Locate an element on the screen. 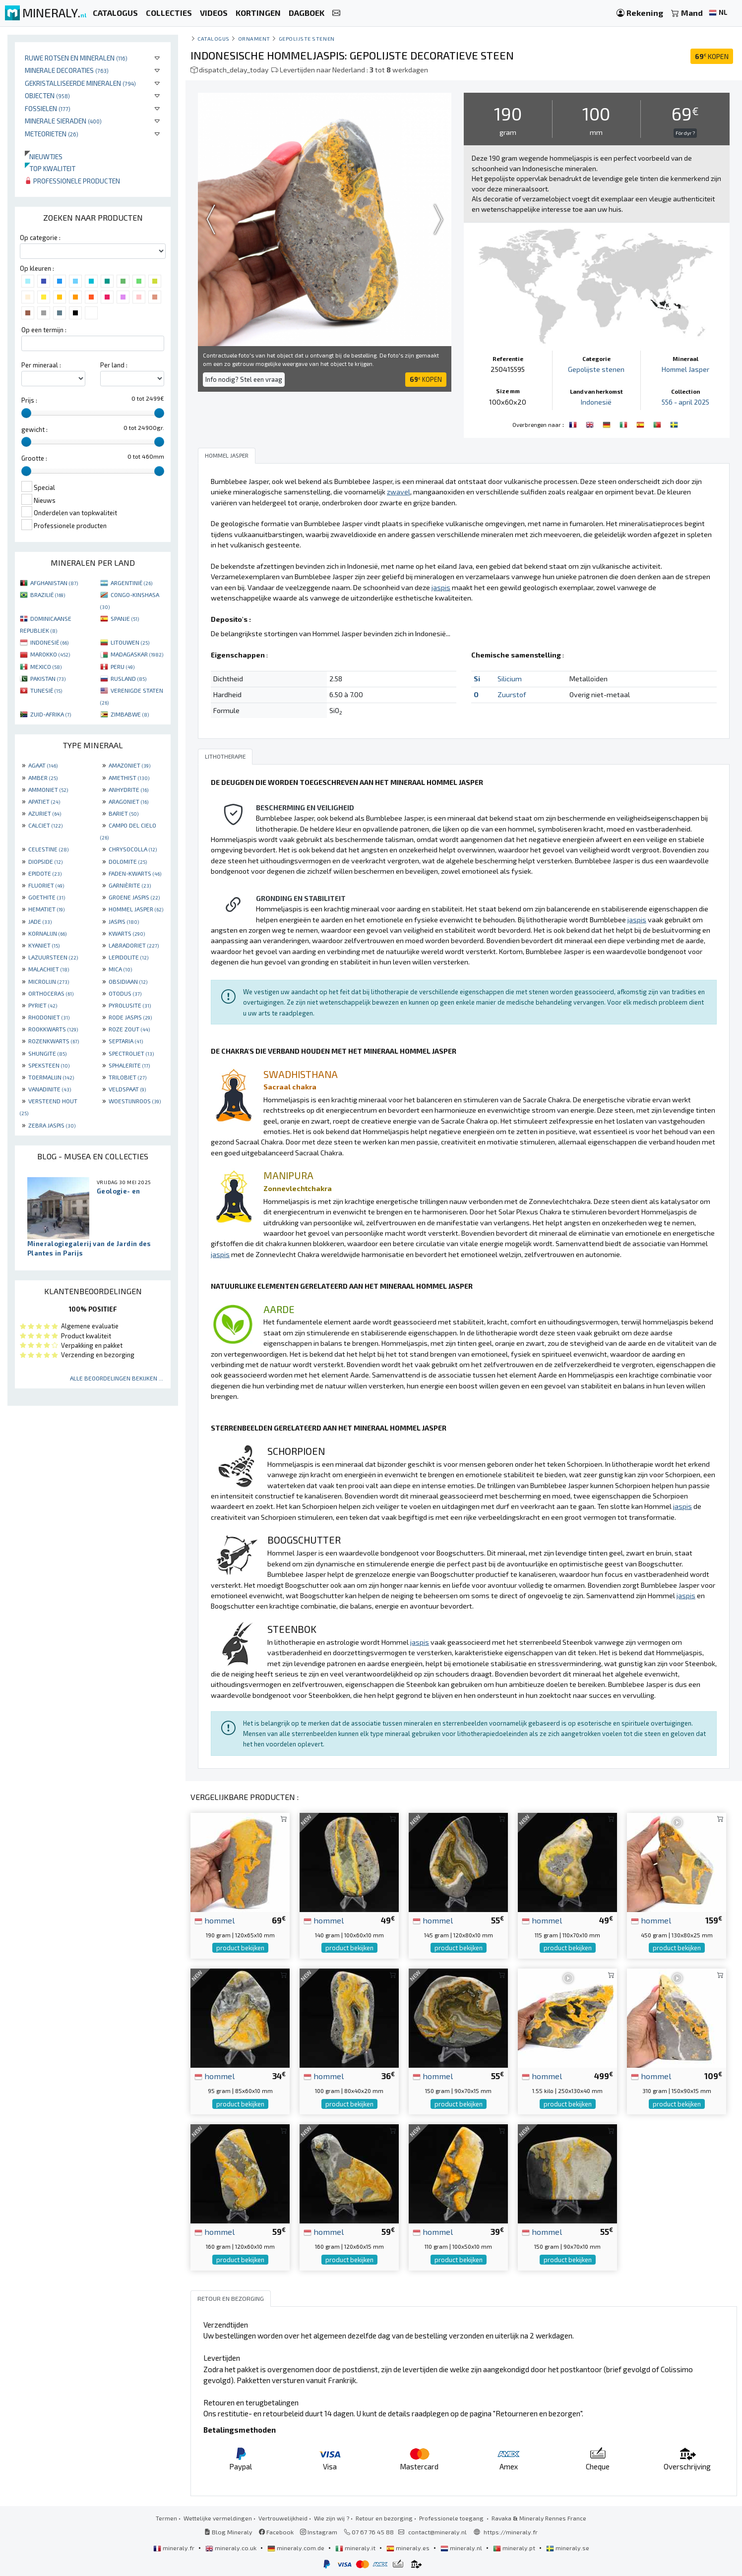 The image size is (742, 2576). OBSIDIAAN is located at coordinates (128, 981).